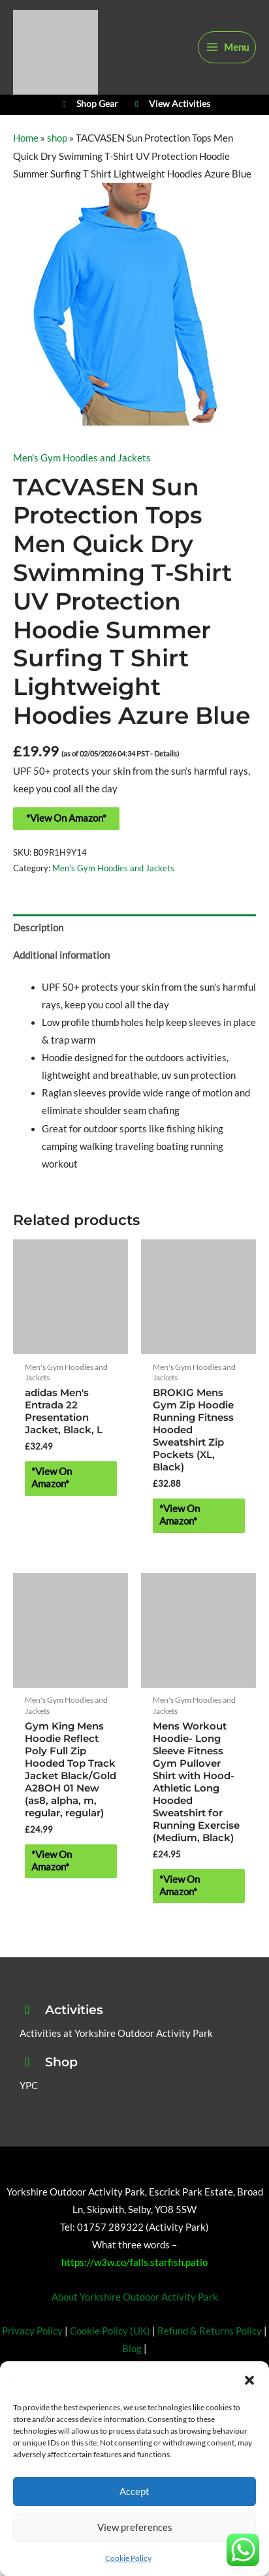 This screenshot has height=2576, width=269. I want to click on About Yorkshire Outdoor Activity Park, so click(135, 2297).